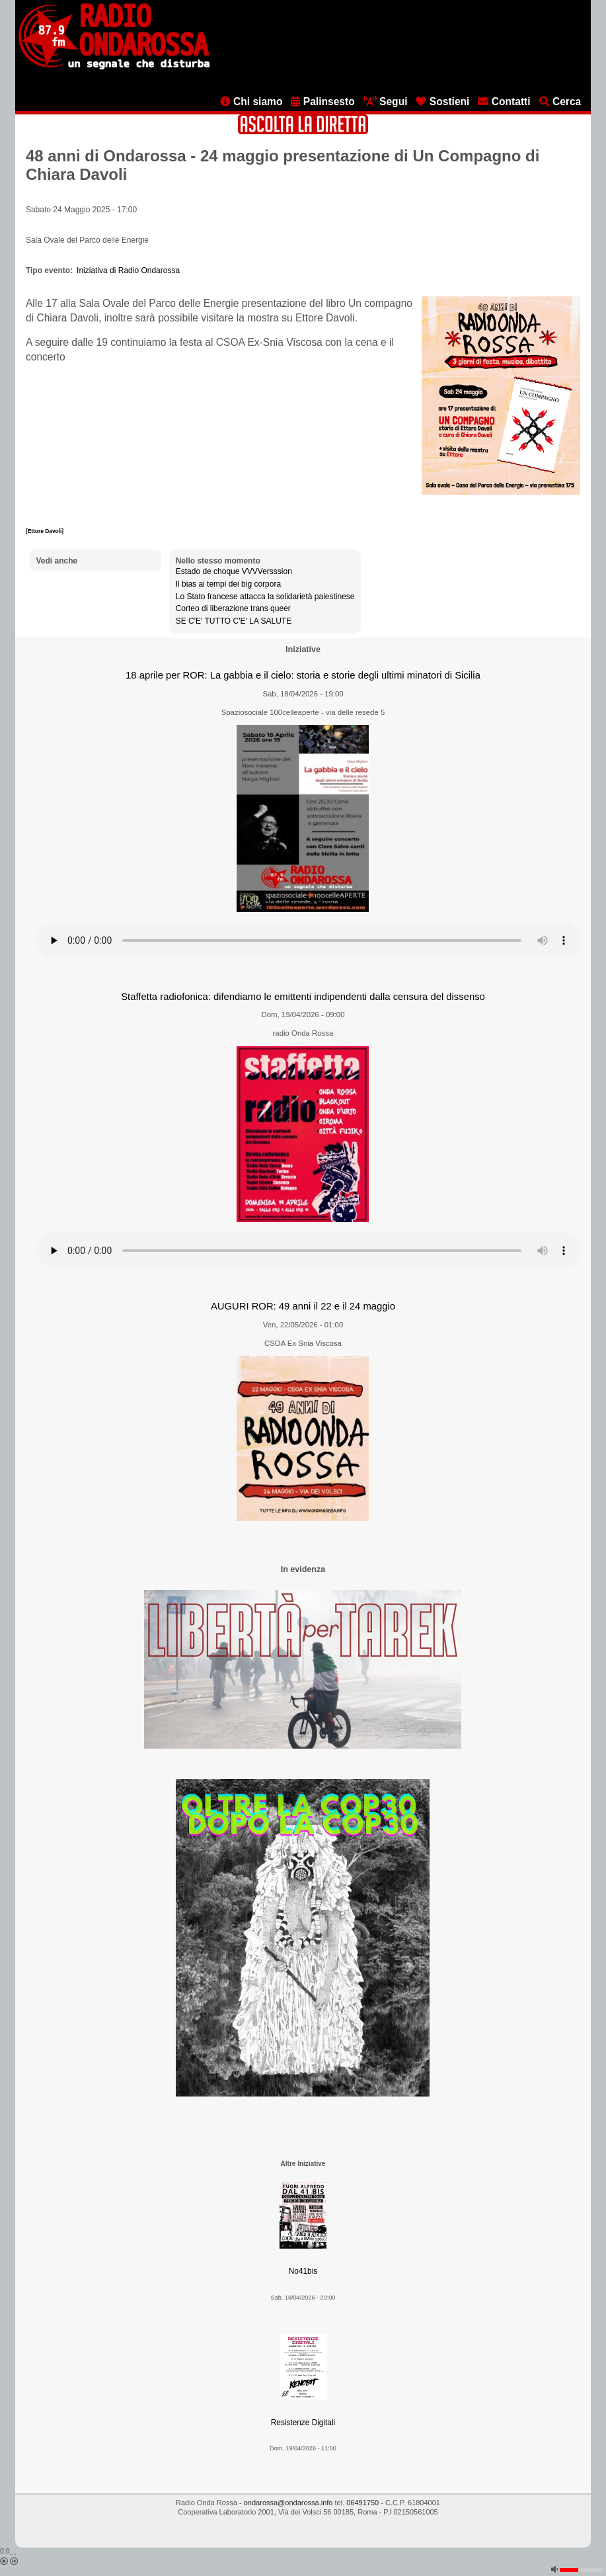 This screenshot has width=606, height=2576. What do you see at coordinates (303, 2271) in the screenshot?
I see `No41bis` at bounding box center [303, 2271].